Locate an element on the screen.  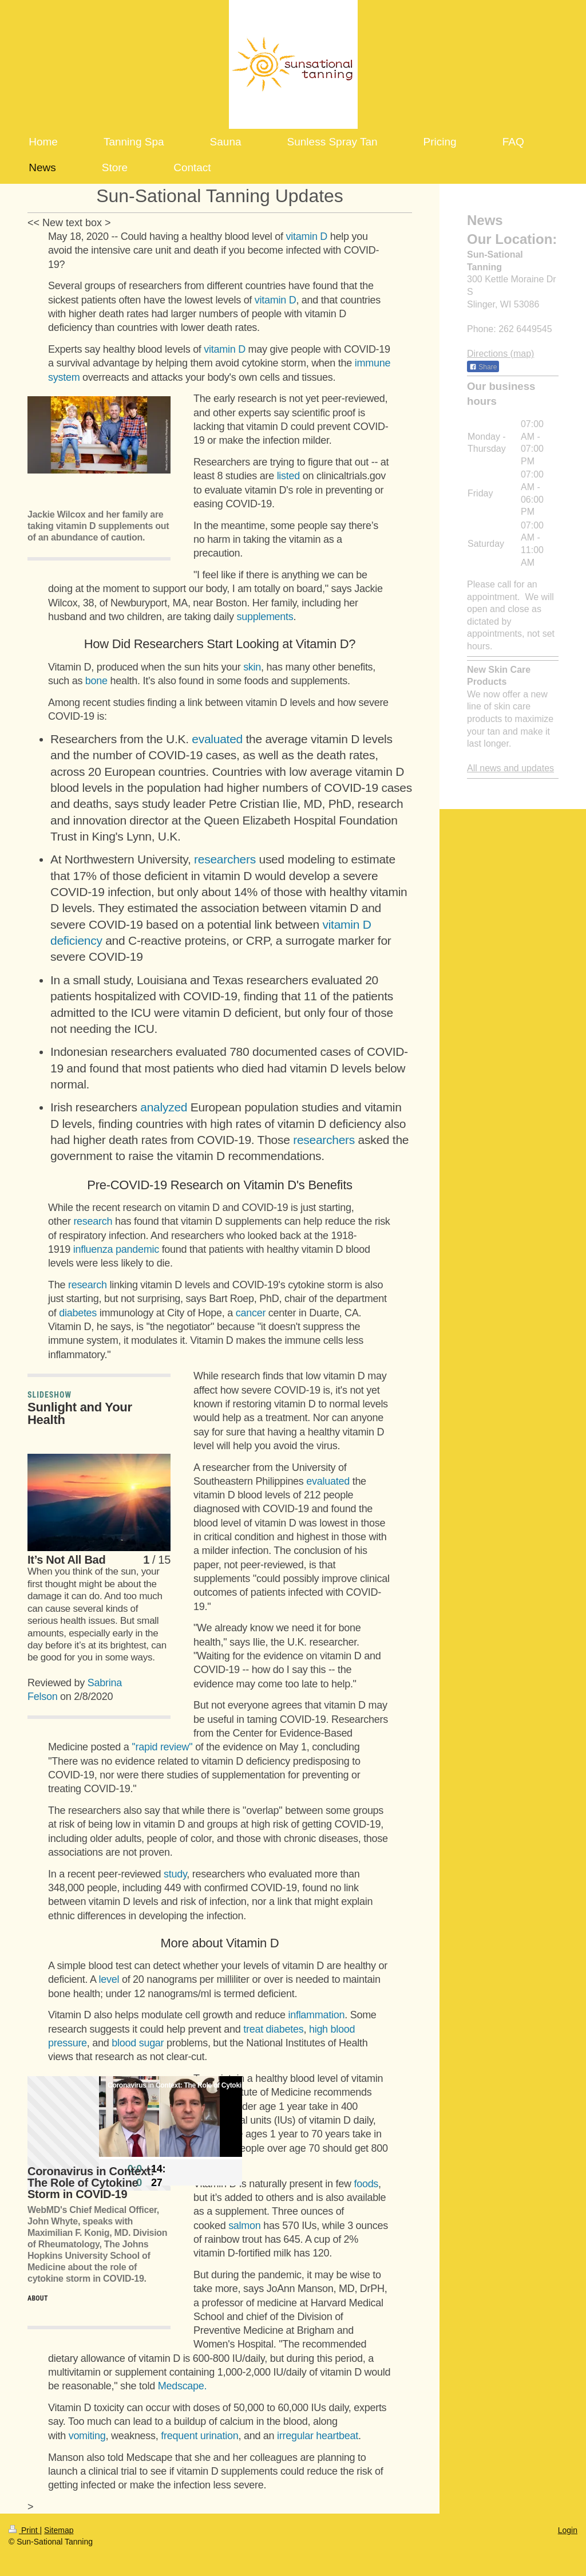
All news and updates is located at coordinates (510, 768).